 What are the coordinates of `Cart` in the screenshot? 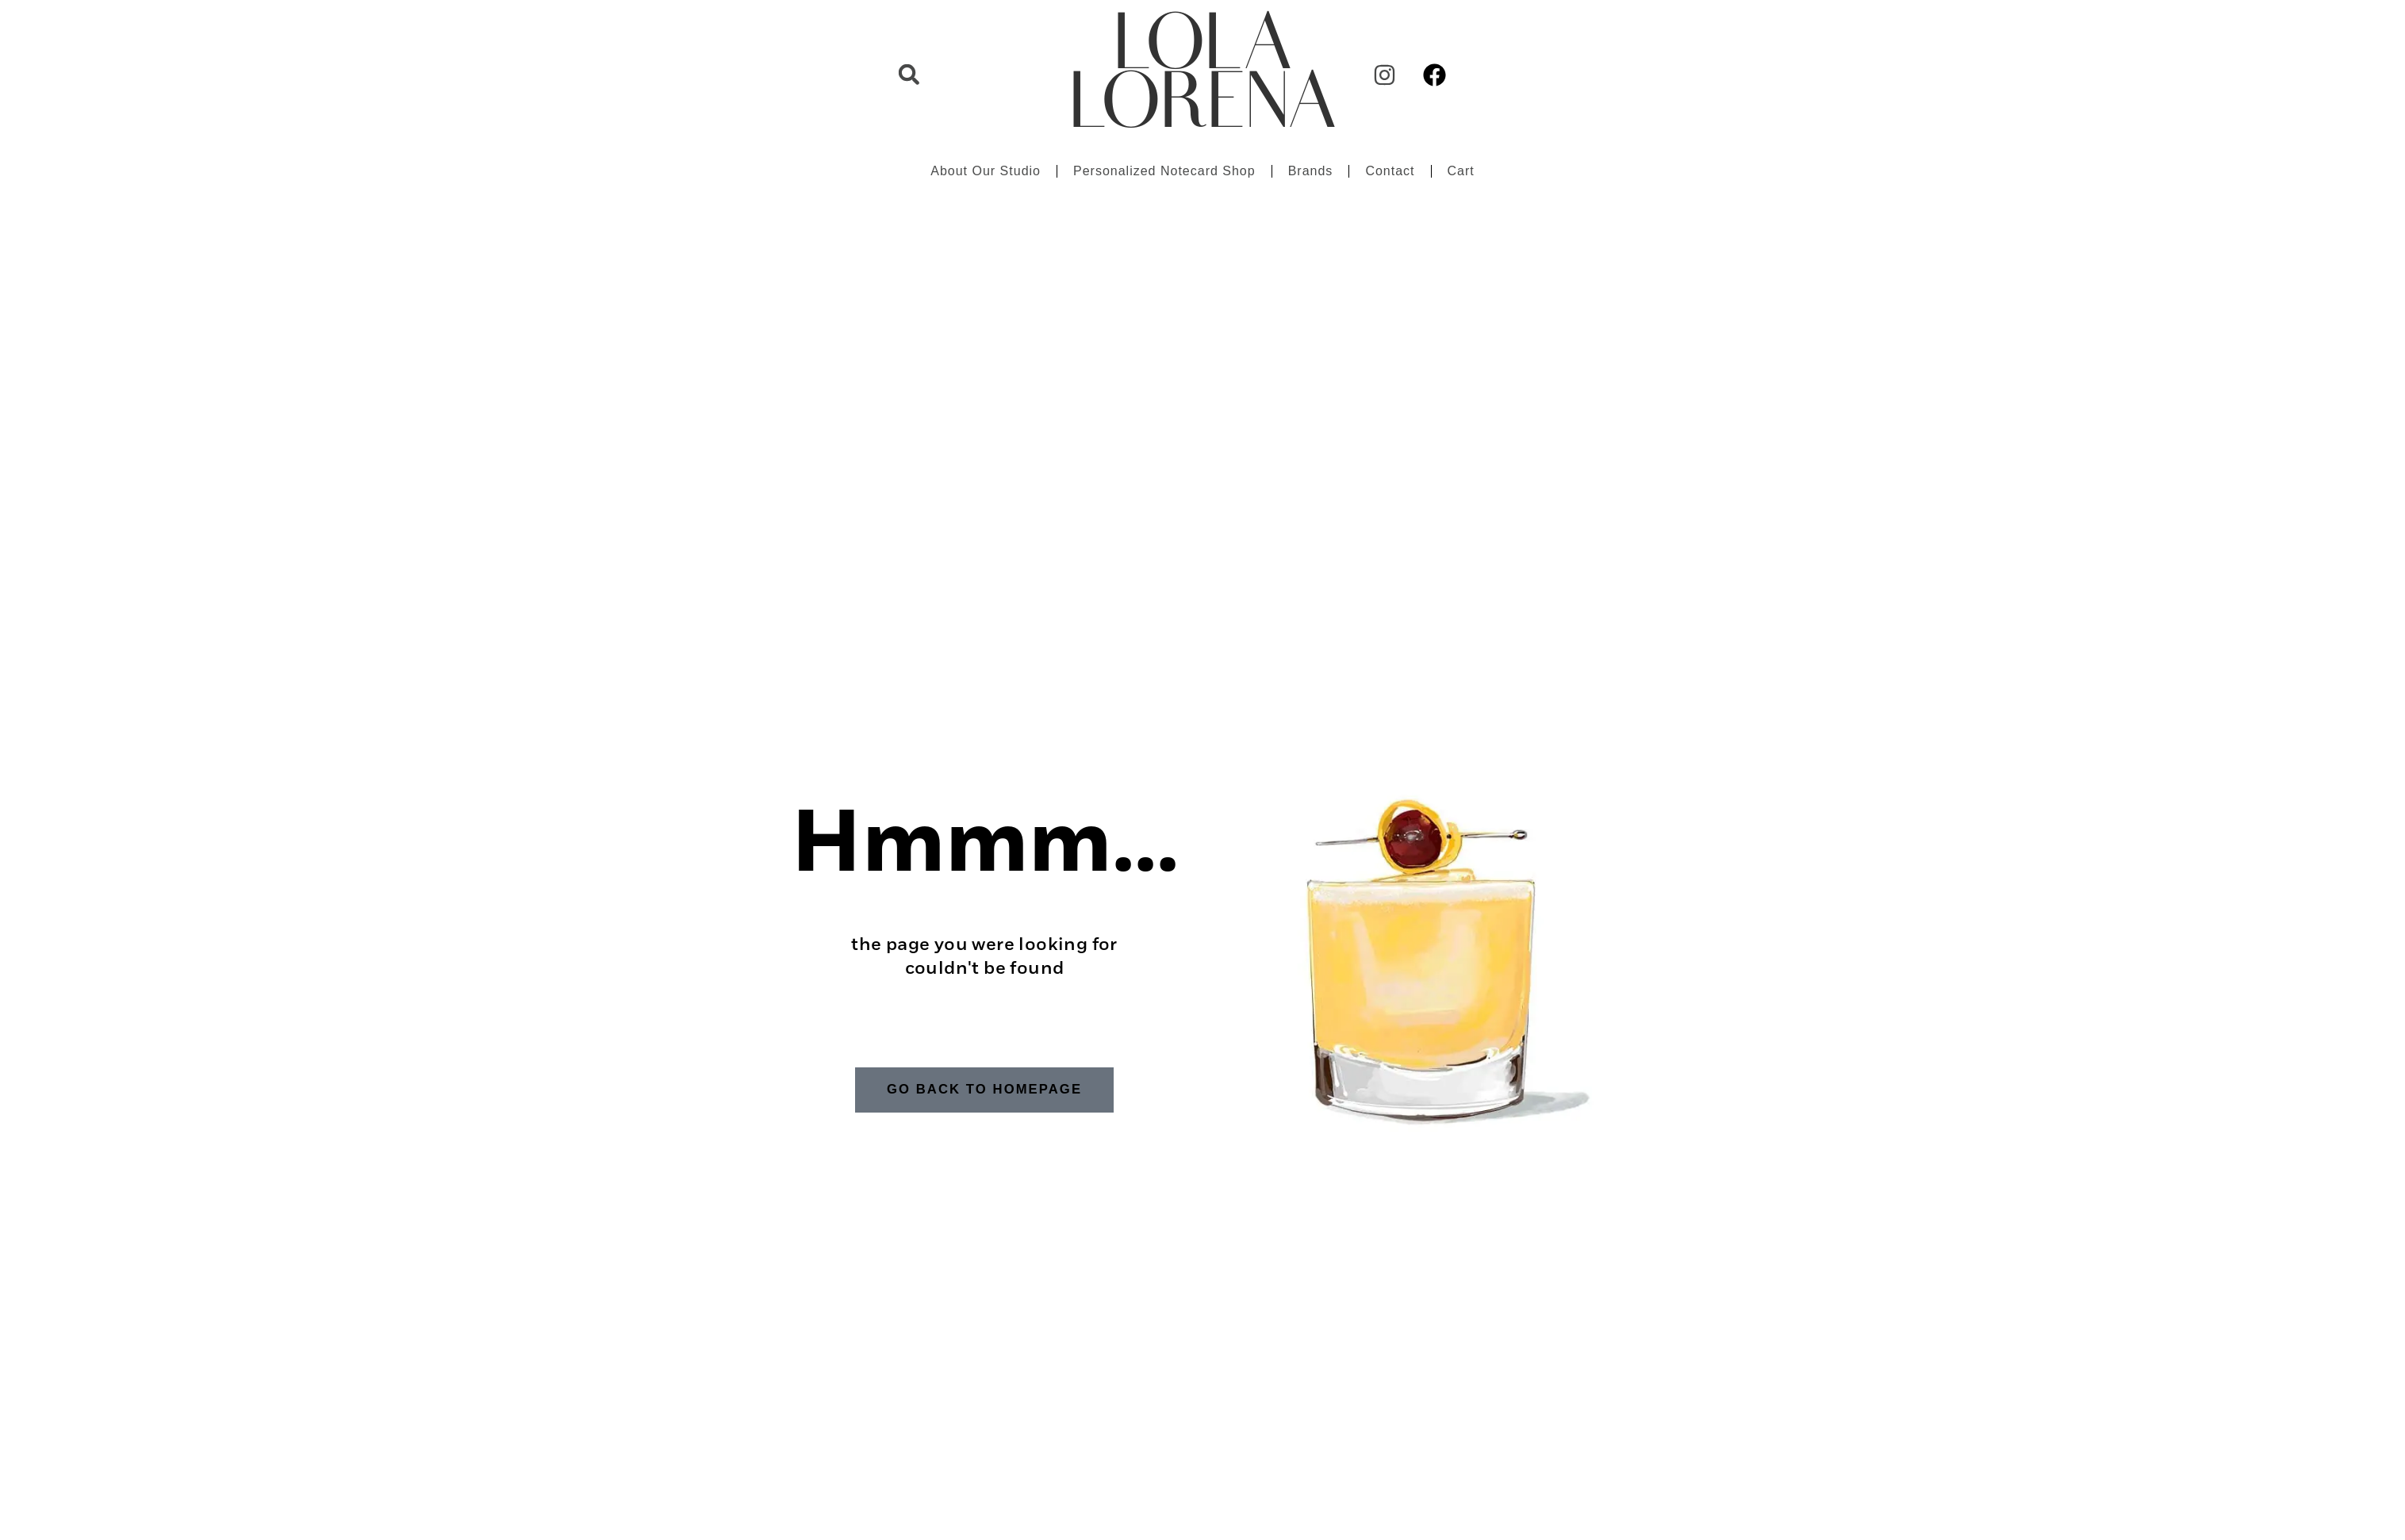 It's located at (1461, 171).